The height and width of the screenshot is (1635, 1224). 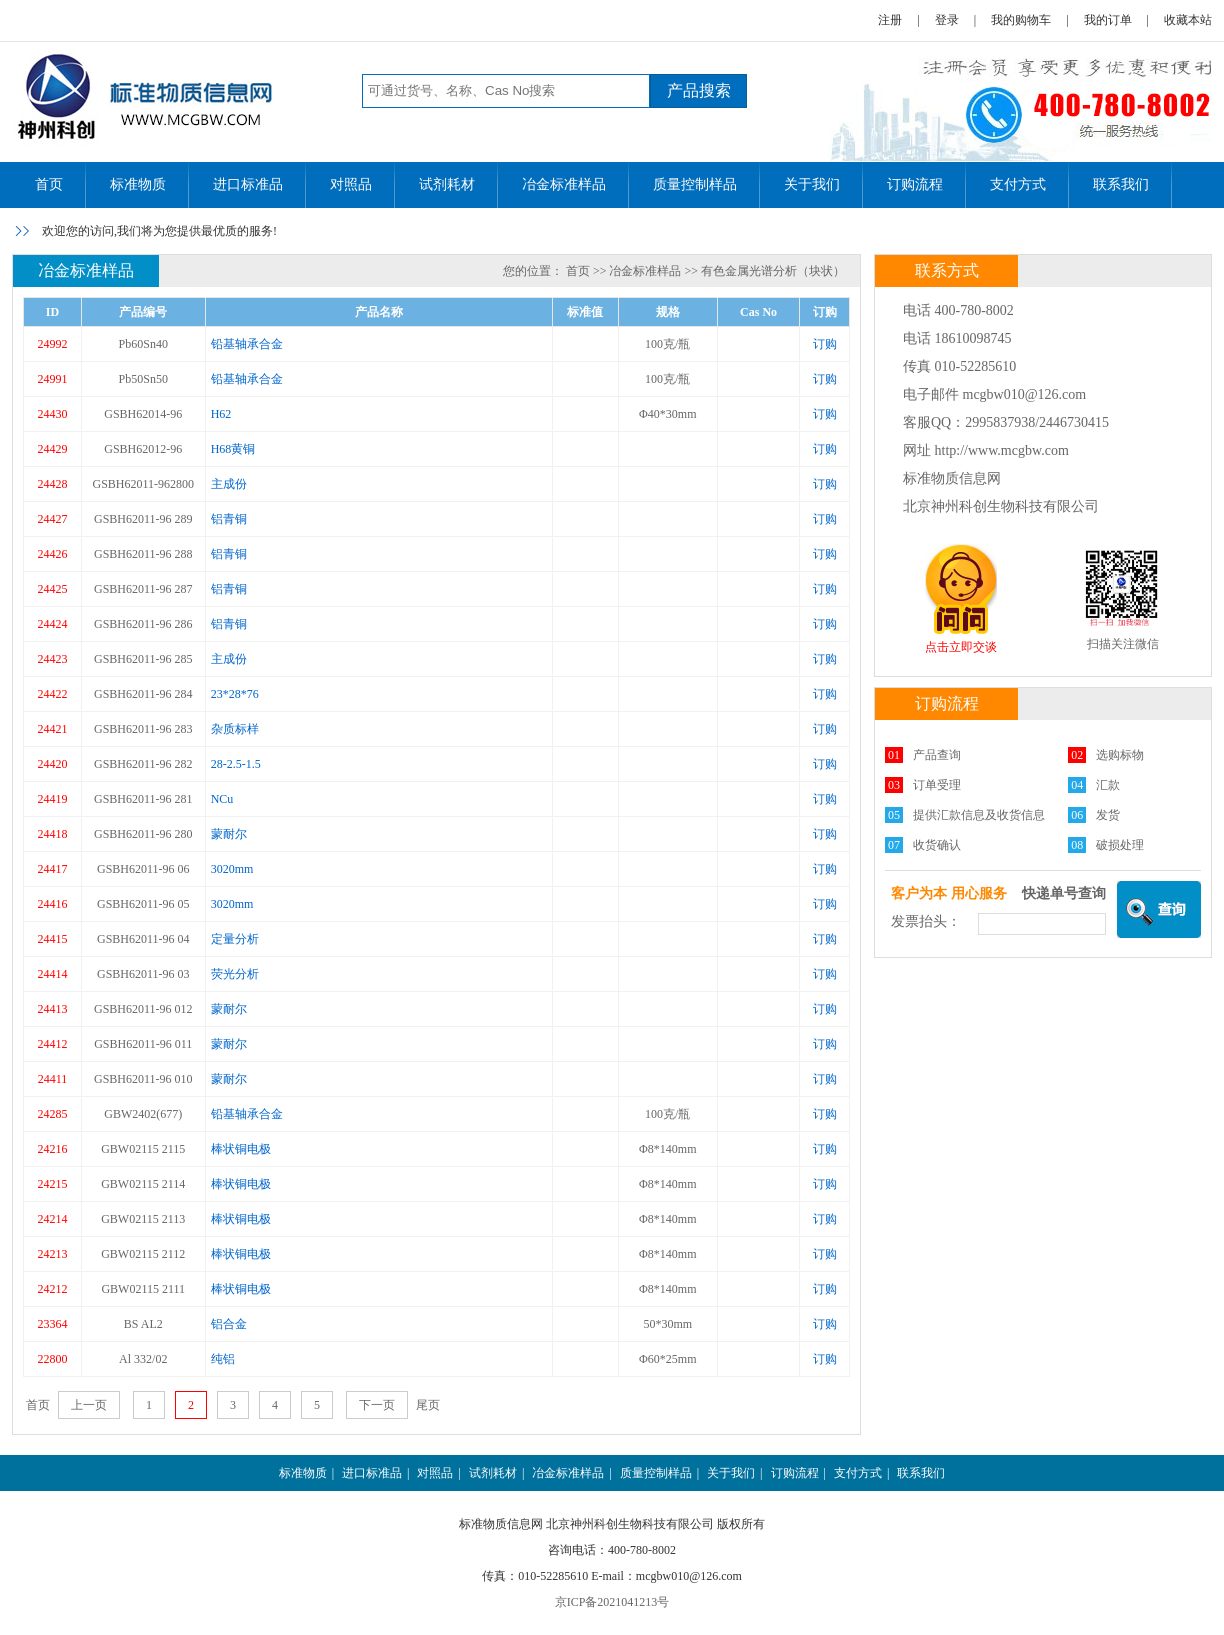 I want to click on 发货, so click(x=1108, y=815).